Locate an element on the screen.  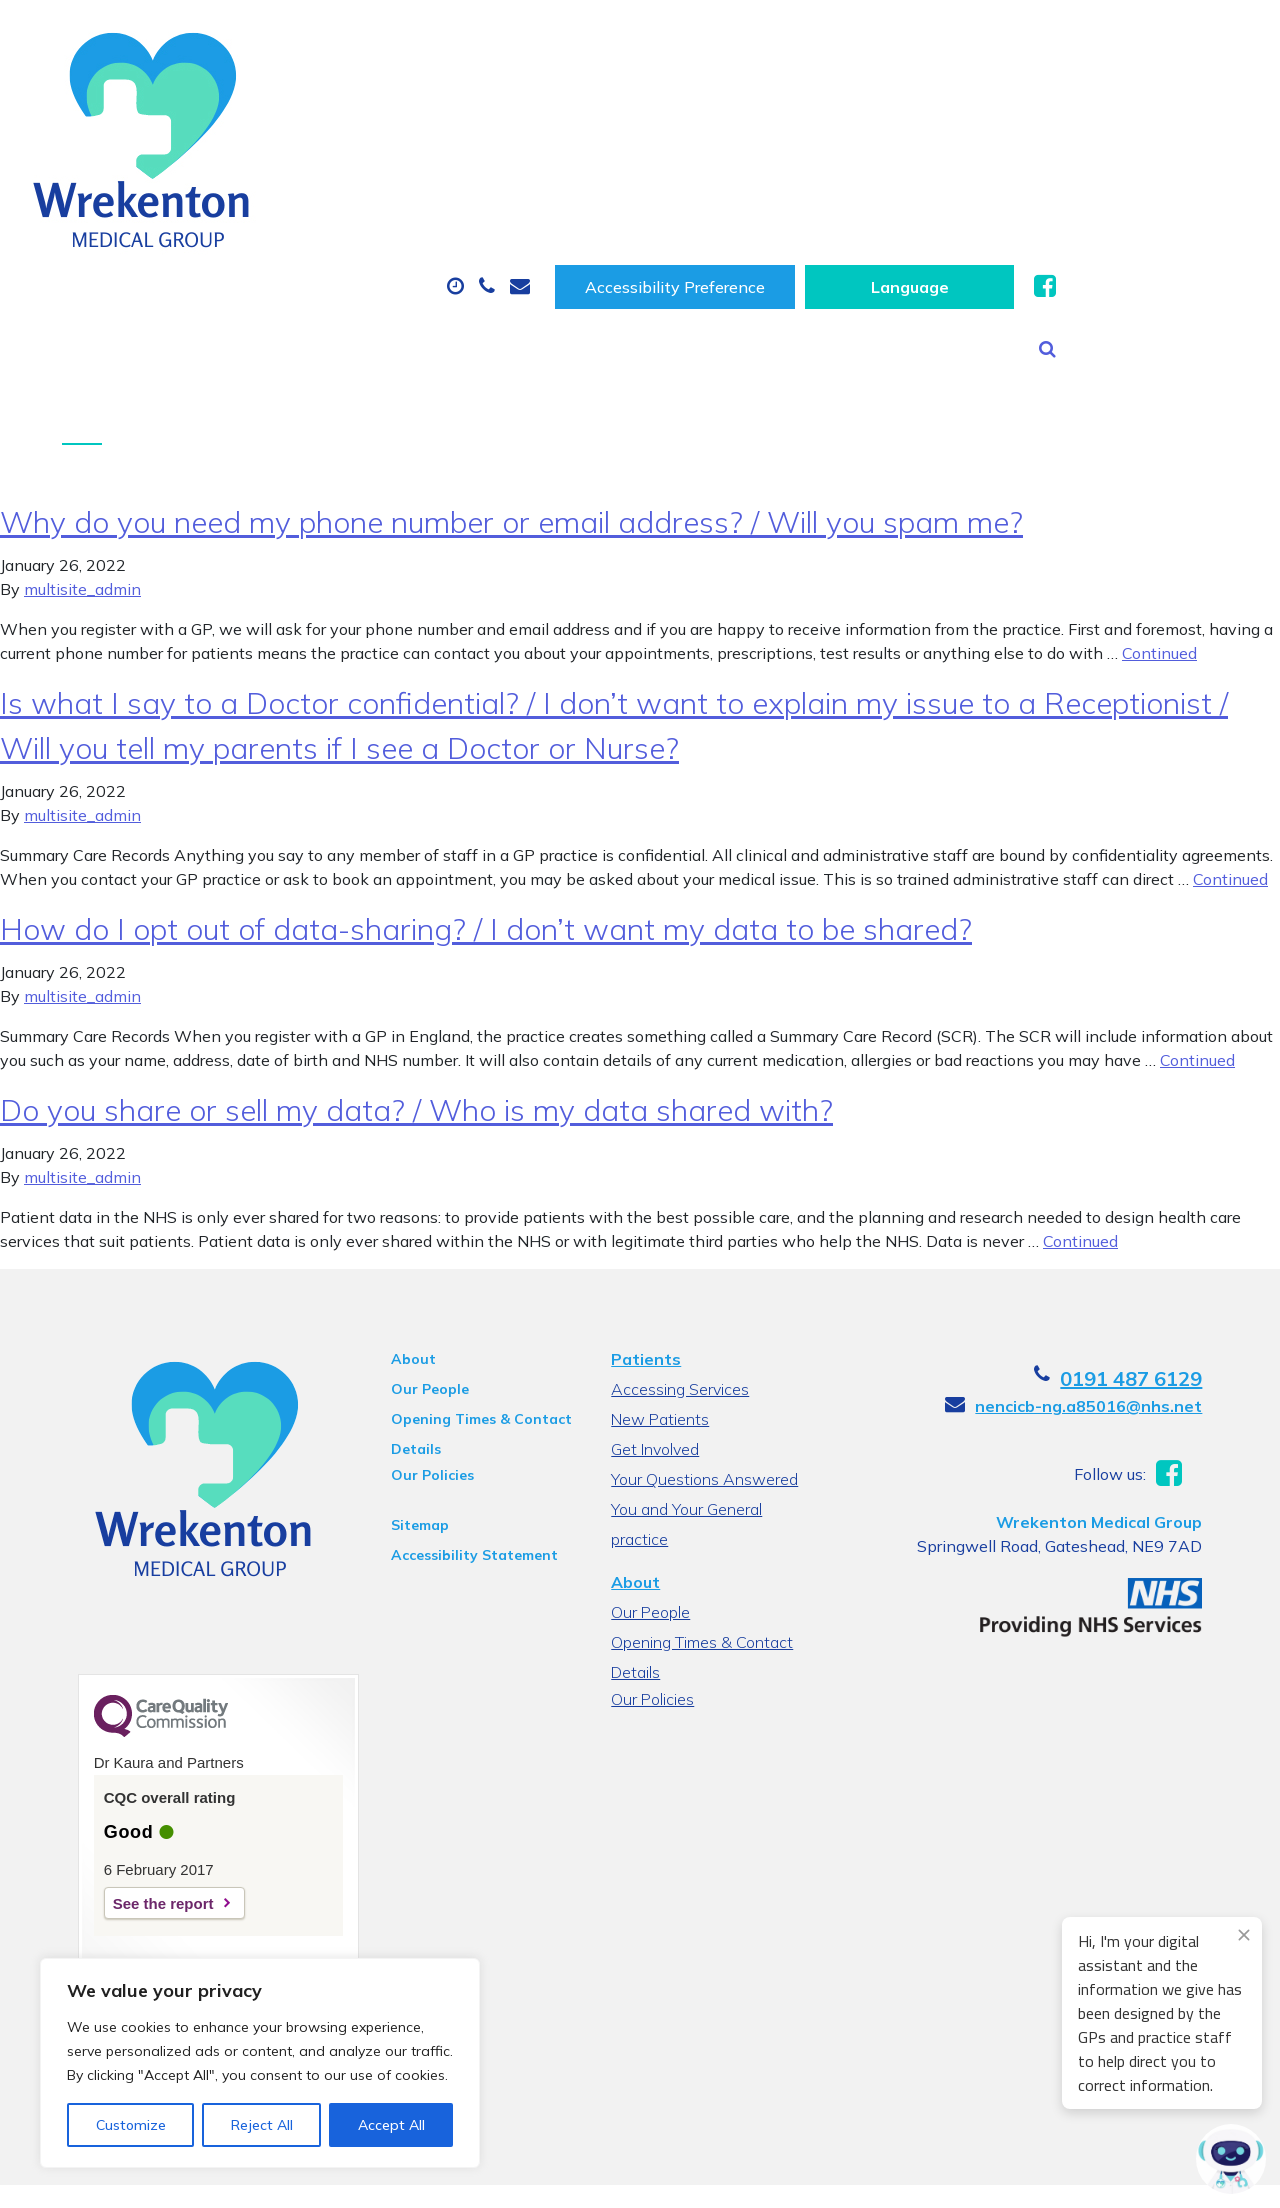
Appointments is located at coordinates (472, 102).